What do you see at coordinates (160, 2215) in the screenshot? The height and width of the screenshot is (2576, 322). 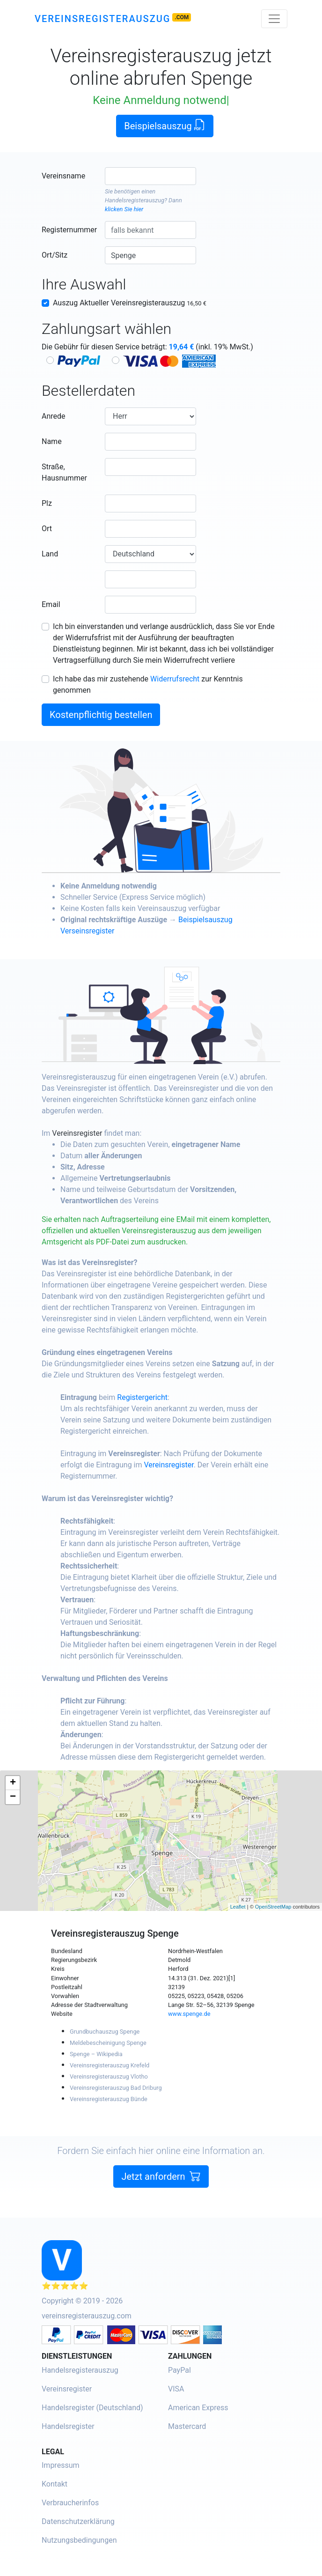 I see `Jetzt anfordern` at bounding box center [160, 2215].